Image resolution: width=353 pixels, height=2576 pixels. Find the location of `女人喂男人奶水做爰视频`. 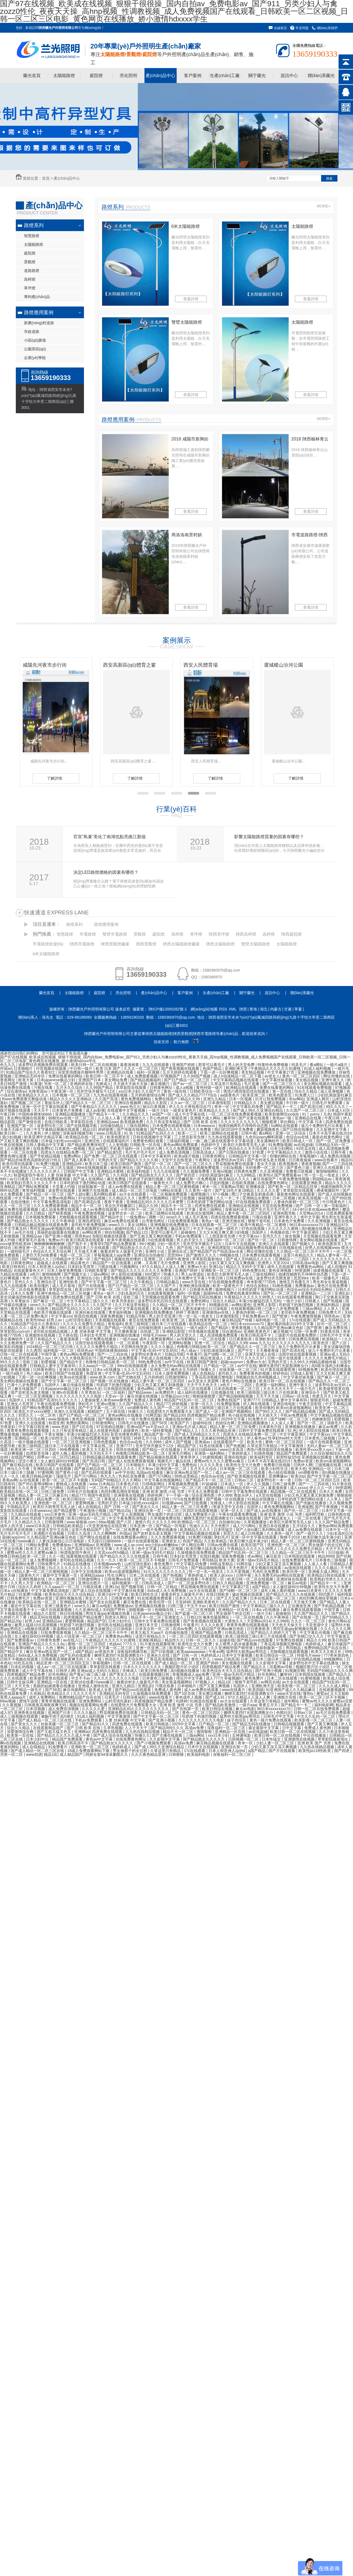

女人喂男人奶水做爰视频 is located at coordinates (236, 1644).